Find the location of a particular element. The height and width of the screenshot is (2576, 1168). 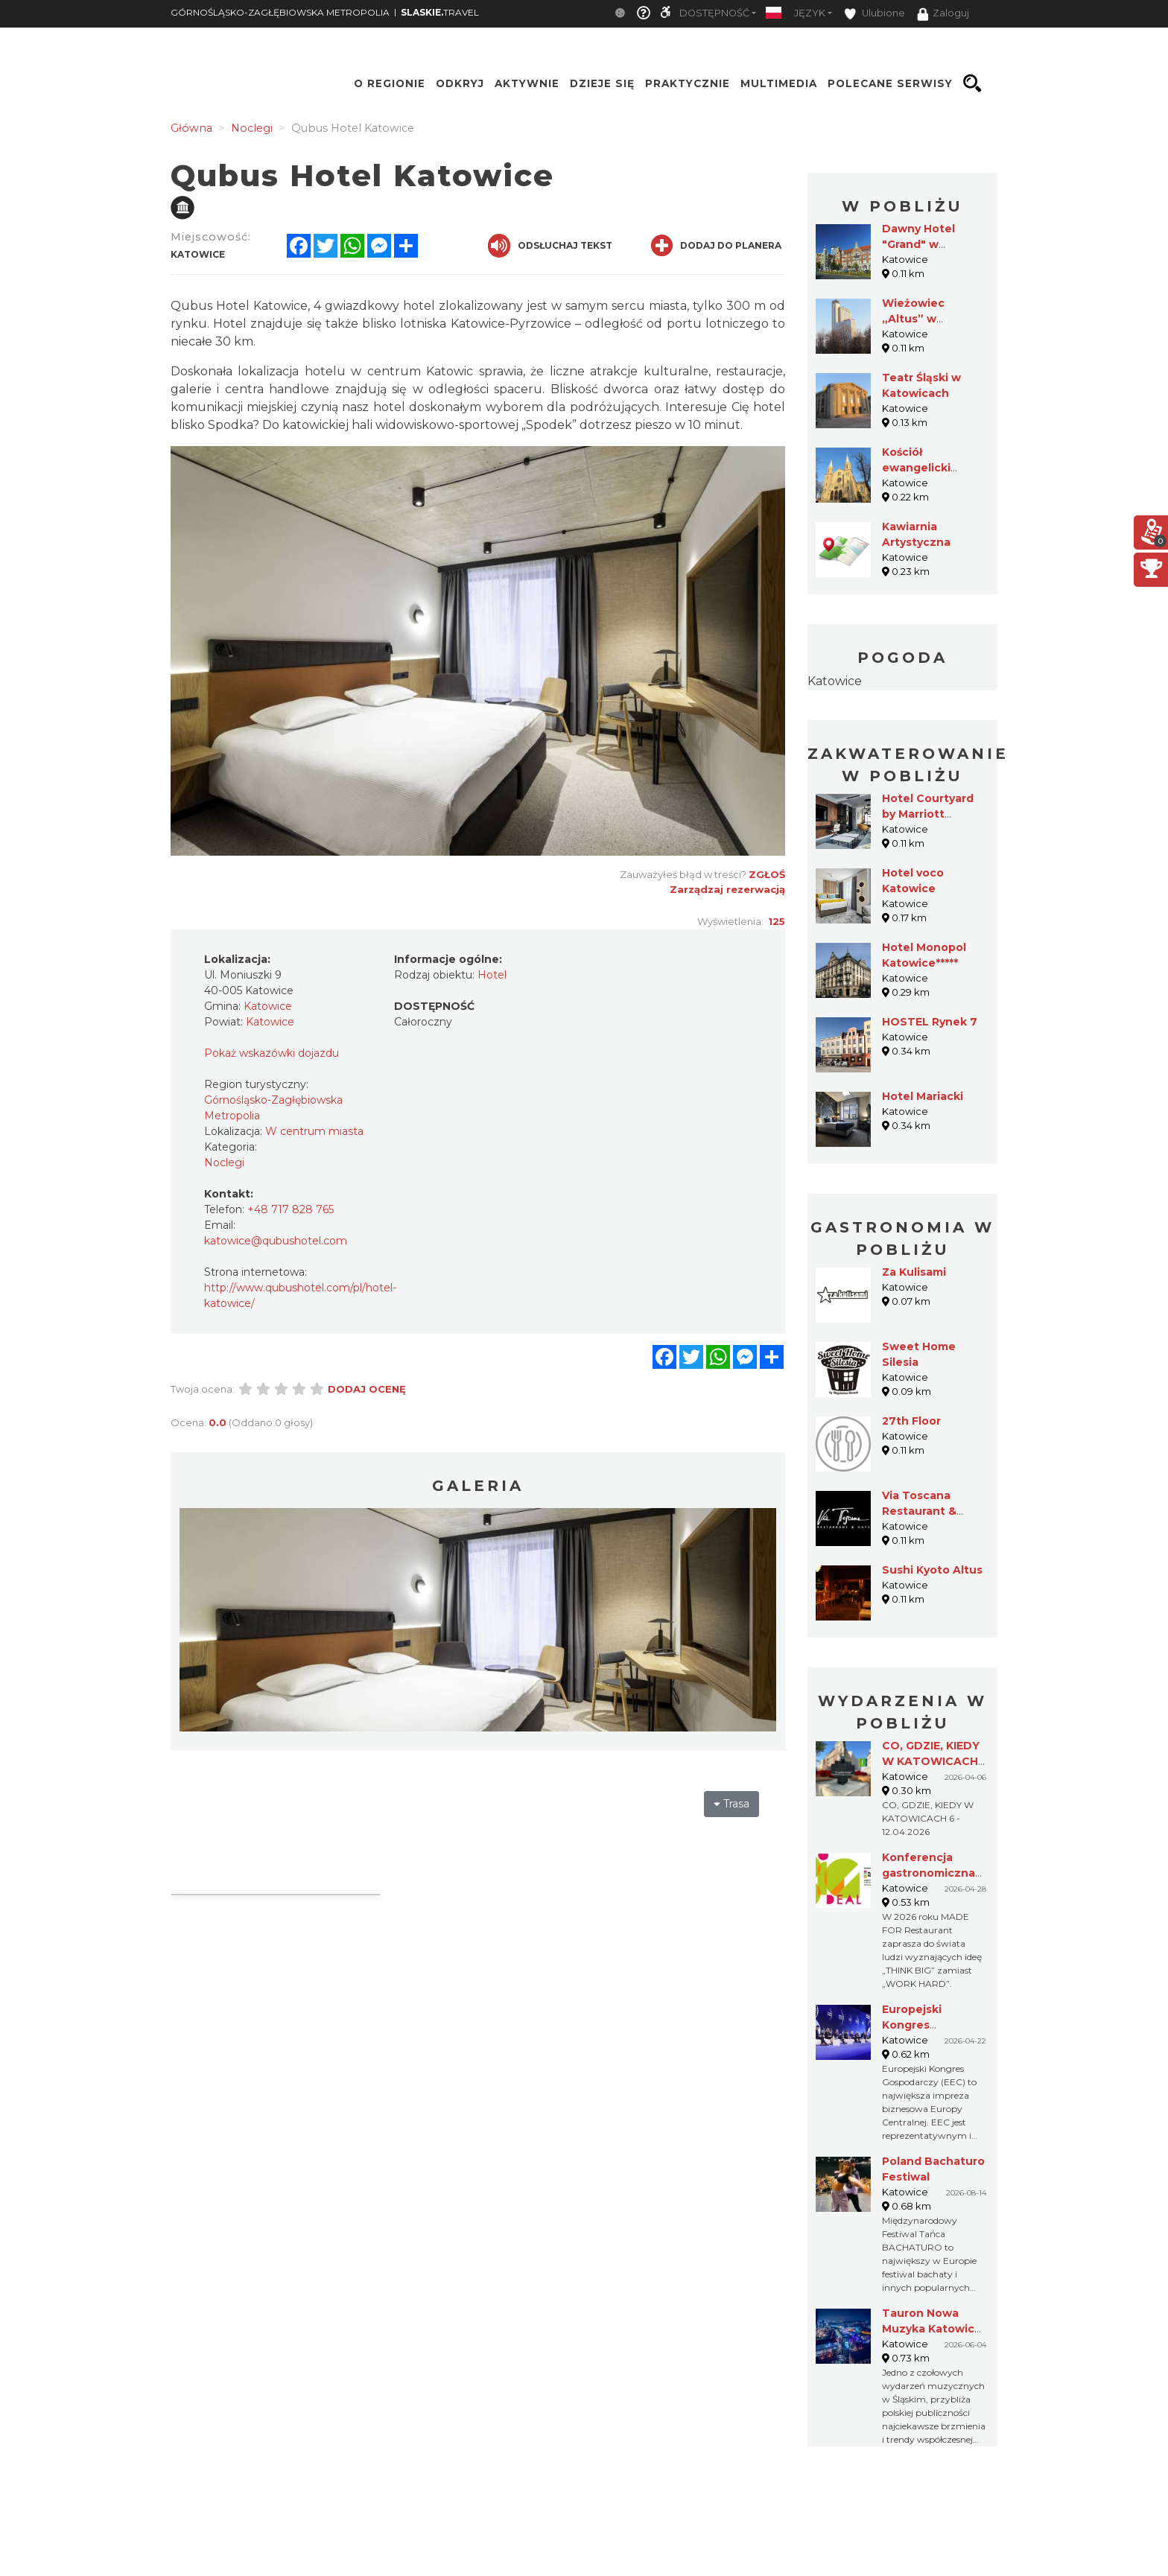

Za Kulisami is located at coordinates (914, 1272).